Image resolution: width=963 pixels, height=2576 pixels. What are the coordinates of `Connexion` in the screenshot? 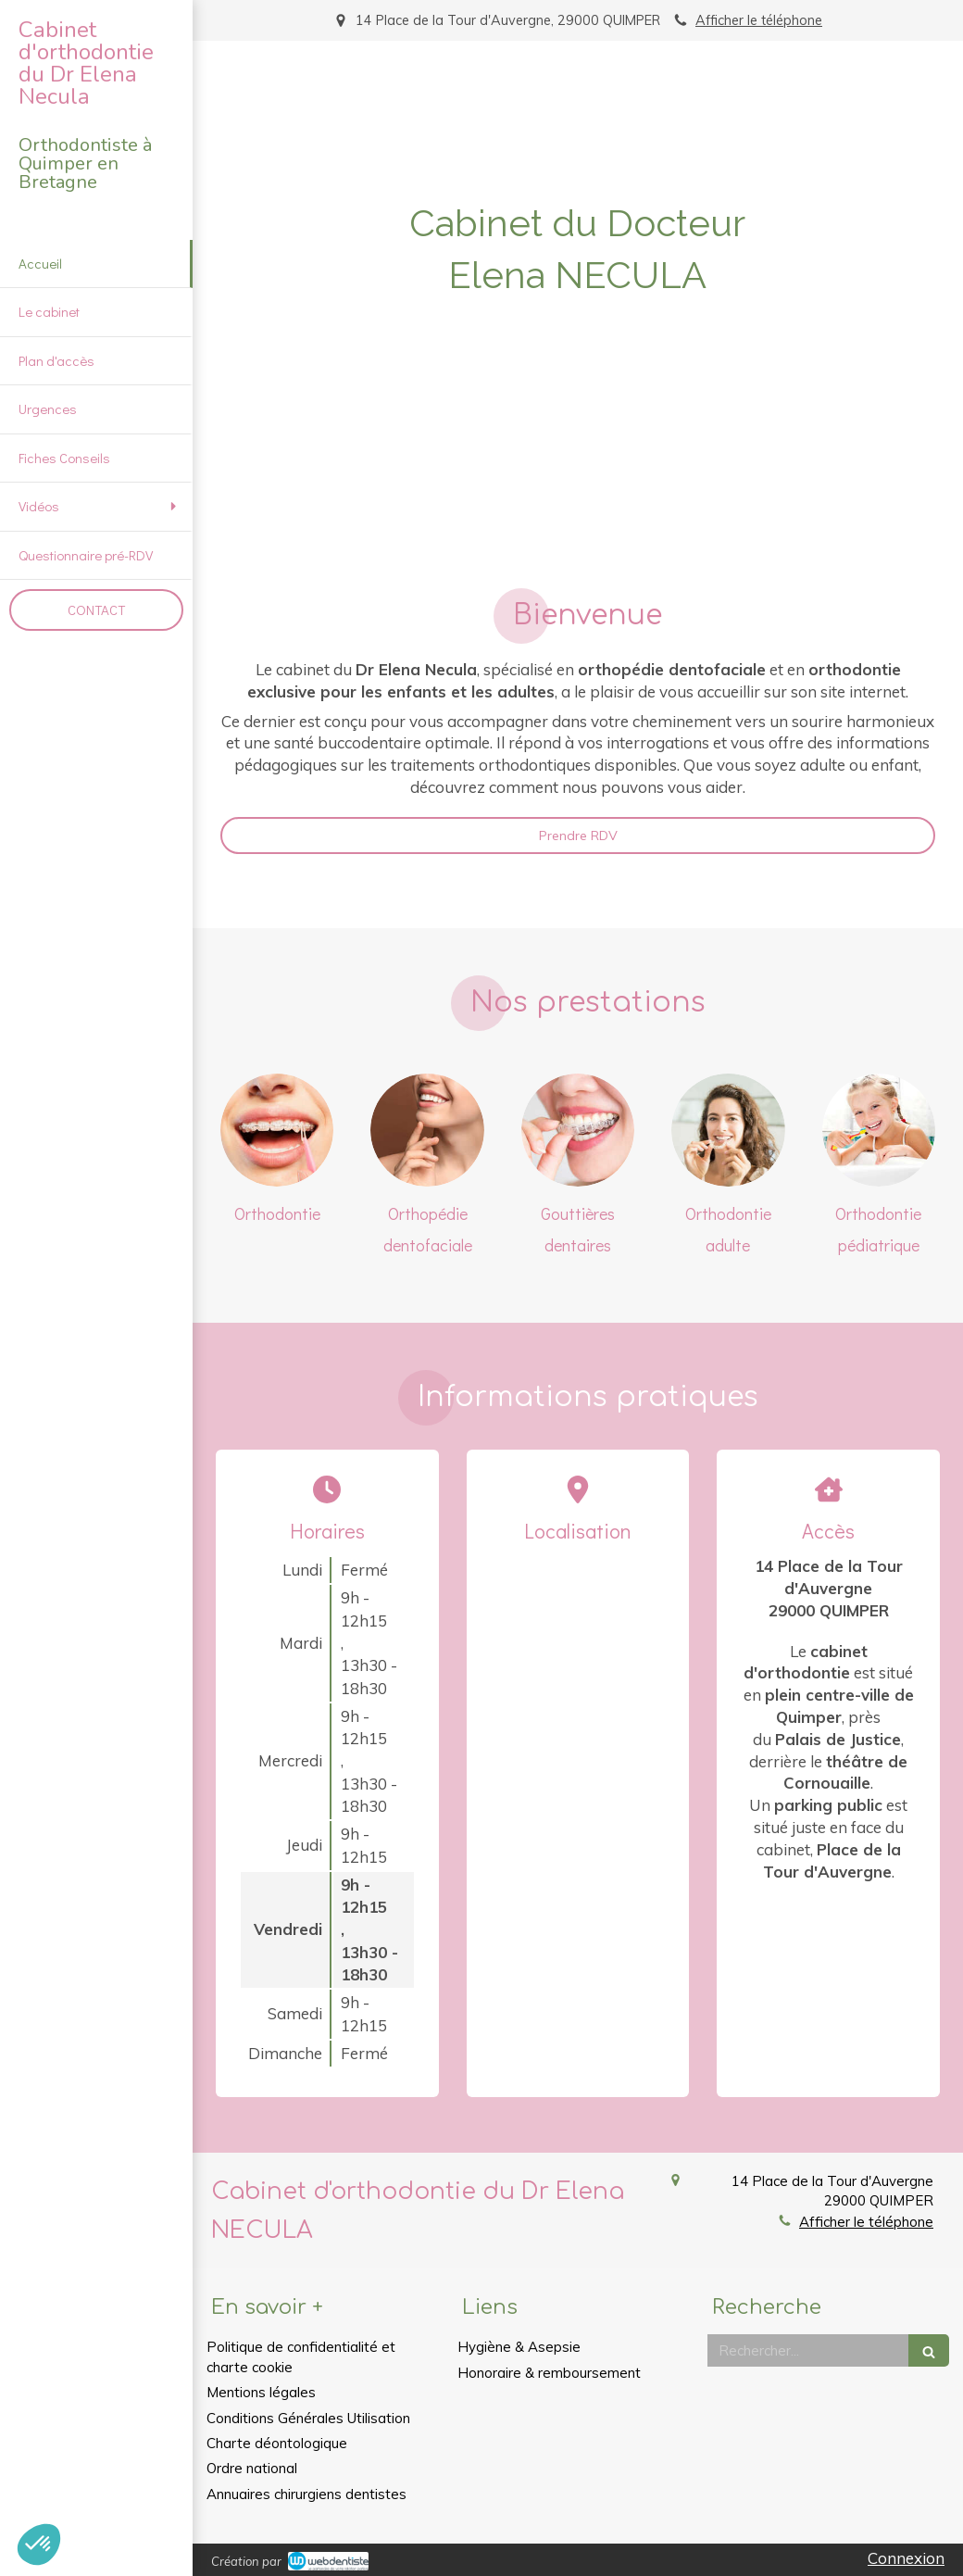 It's located at (906, 2558).